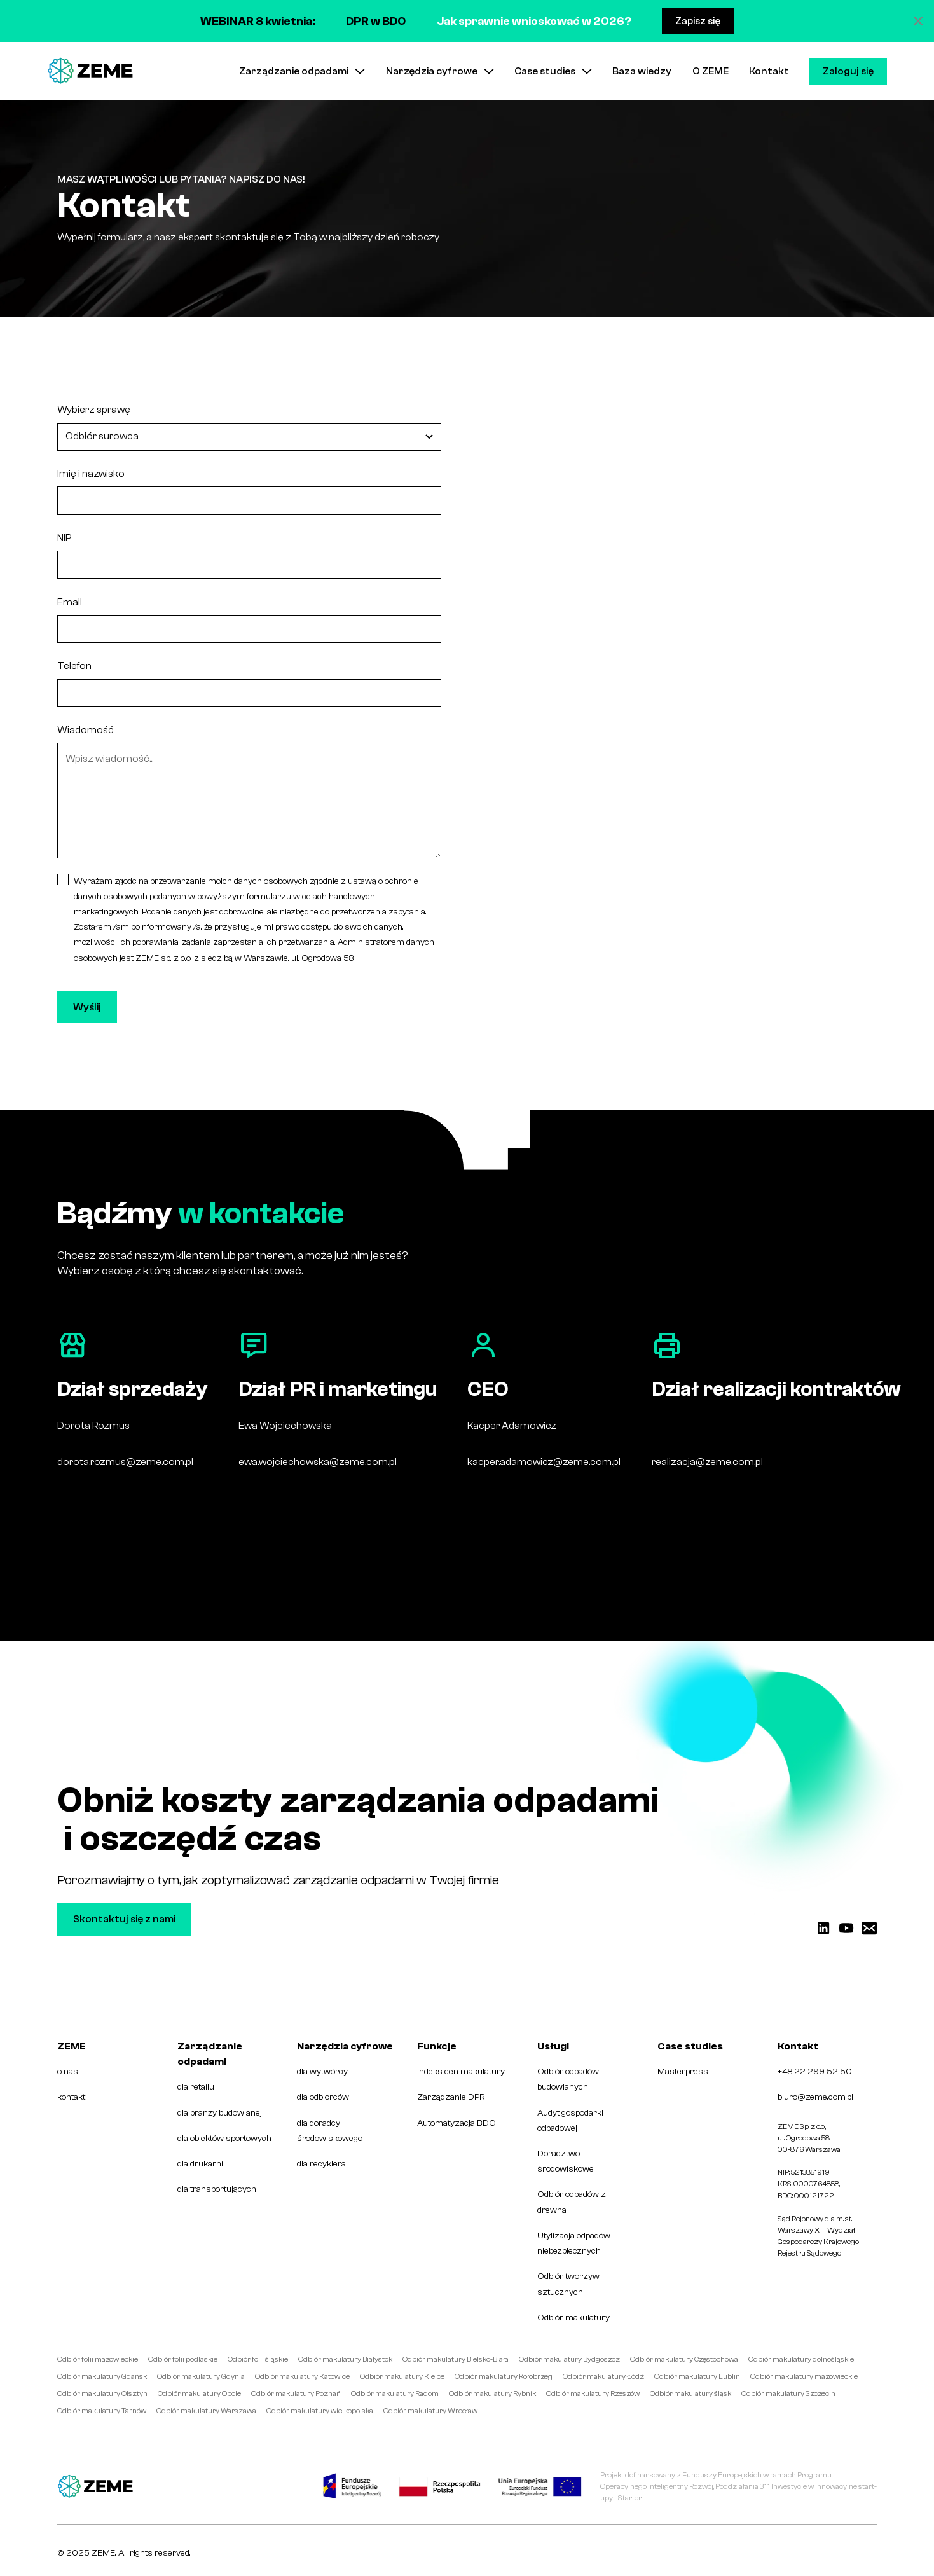 Image resolution: width=934 pixels, height=2576 pixels. I want to click on Odbiór makulatury Bydgoszcz, so click(569, 2359).